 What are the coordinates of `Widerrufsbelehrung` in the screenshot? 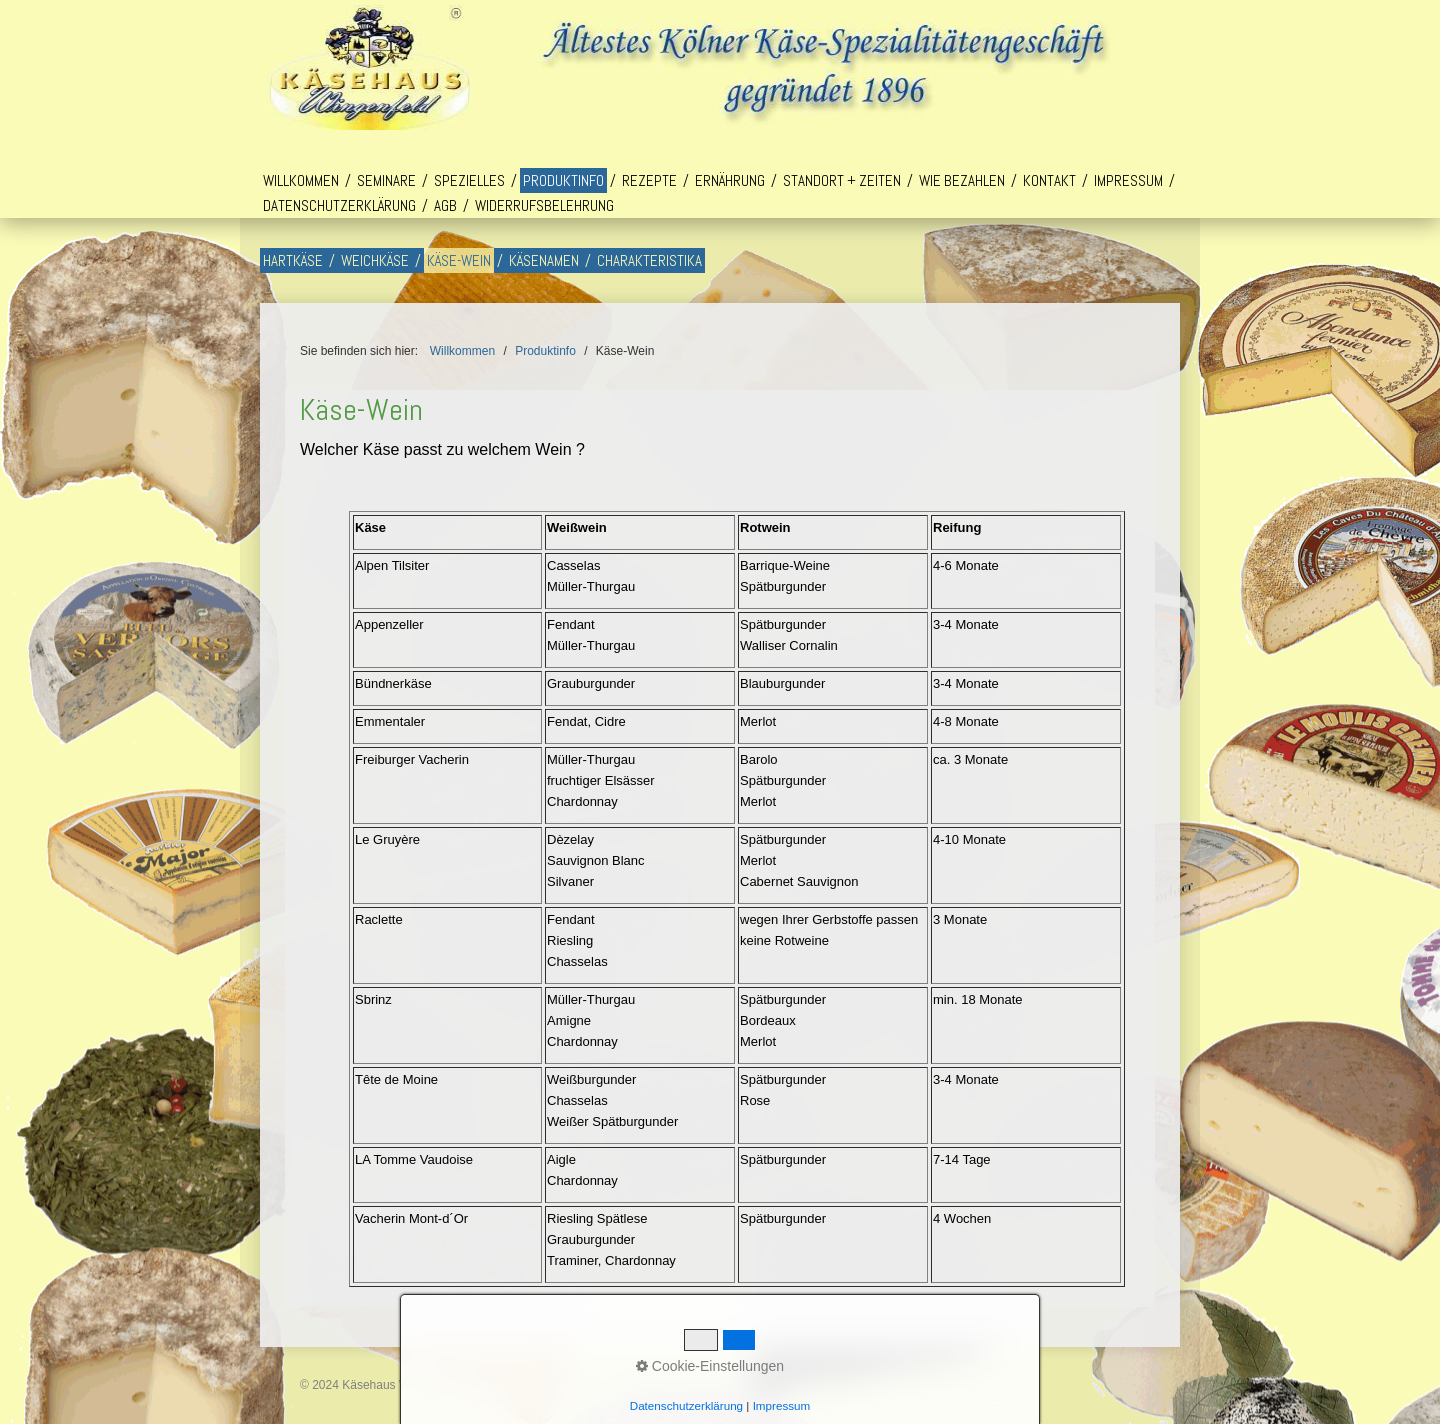 It's located at (544, 205).